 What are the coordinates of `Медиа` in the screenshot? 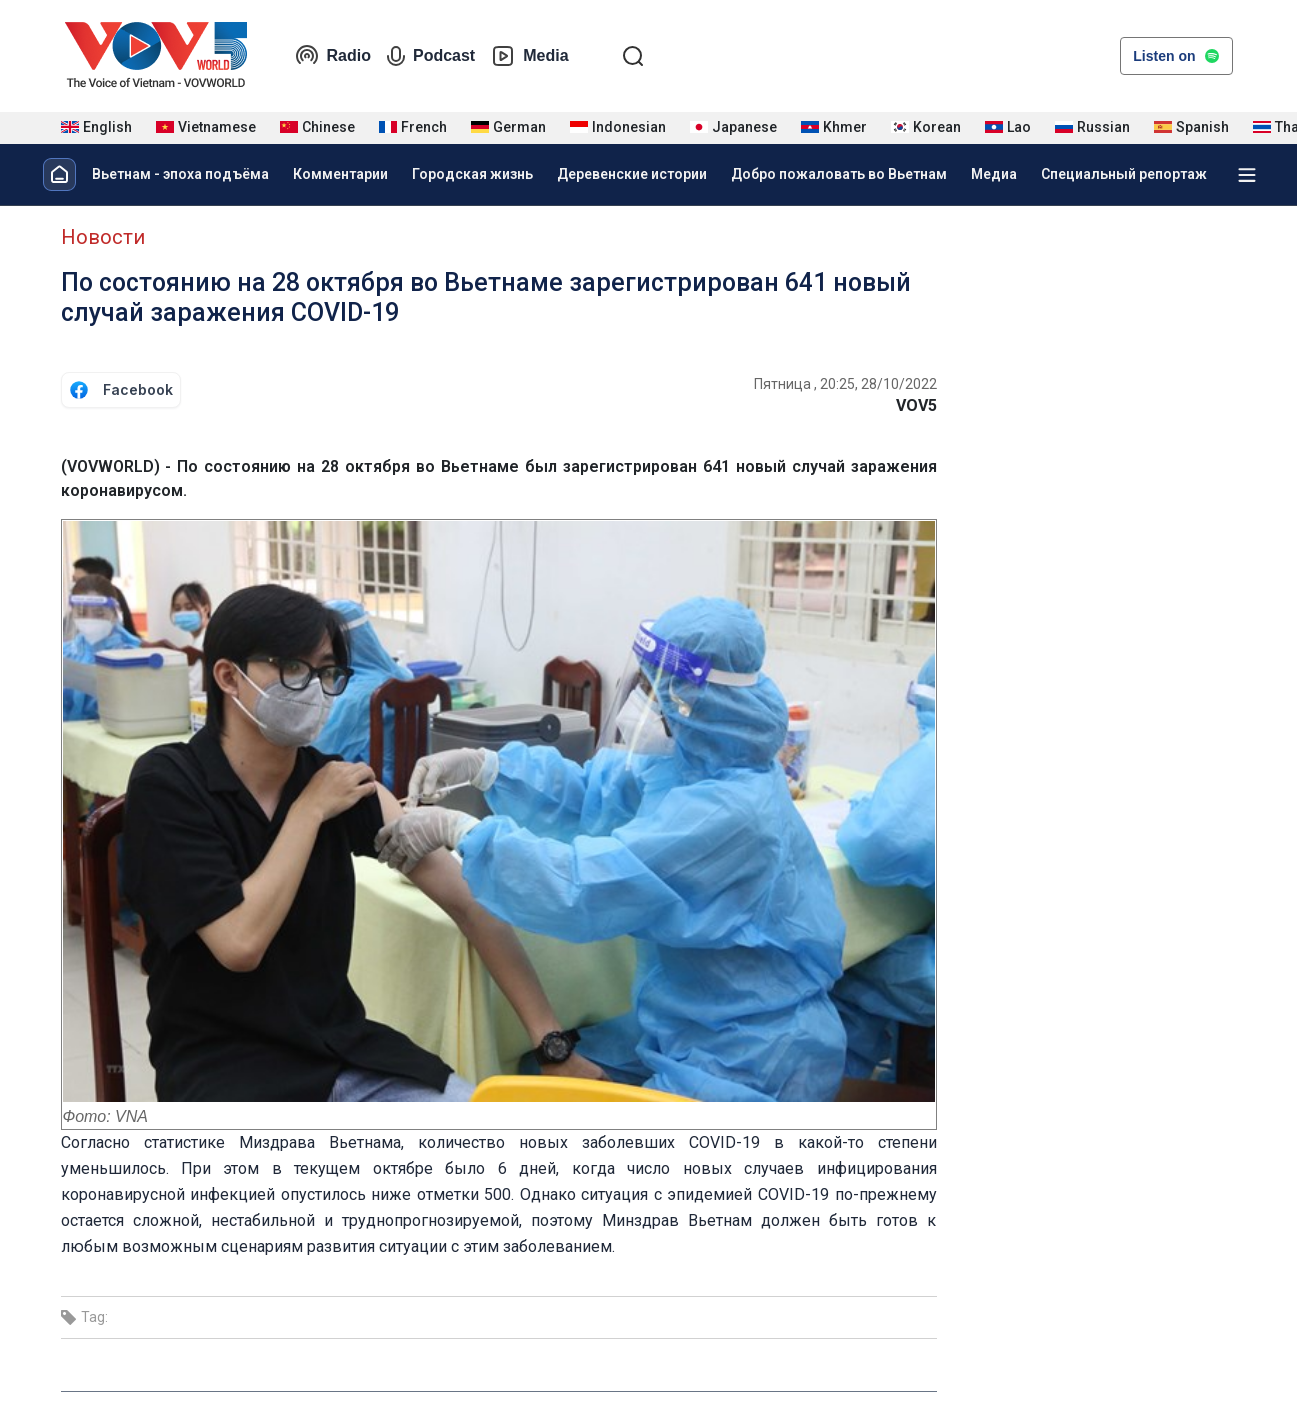 It's located at (994, 174).